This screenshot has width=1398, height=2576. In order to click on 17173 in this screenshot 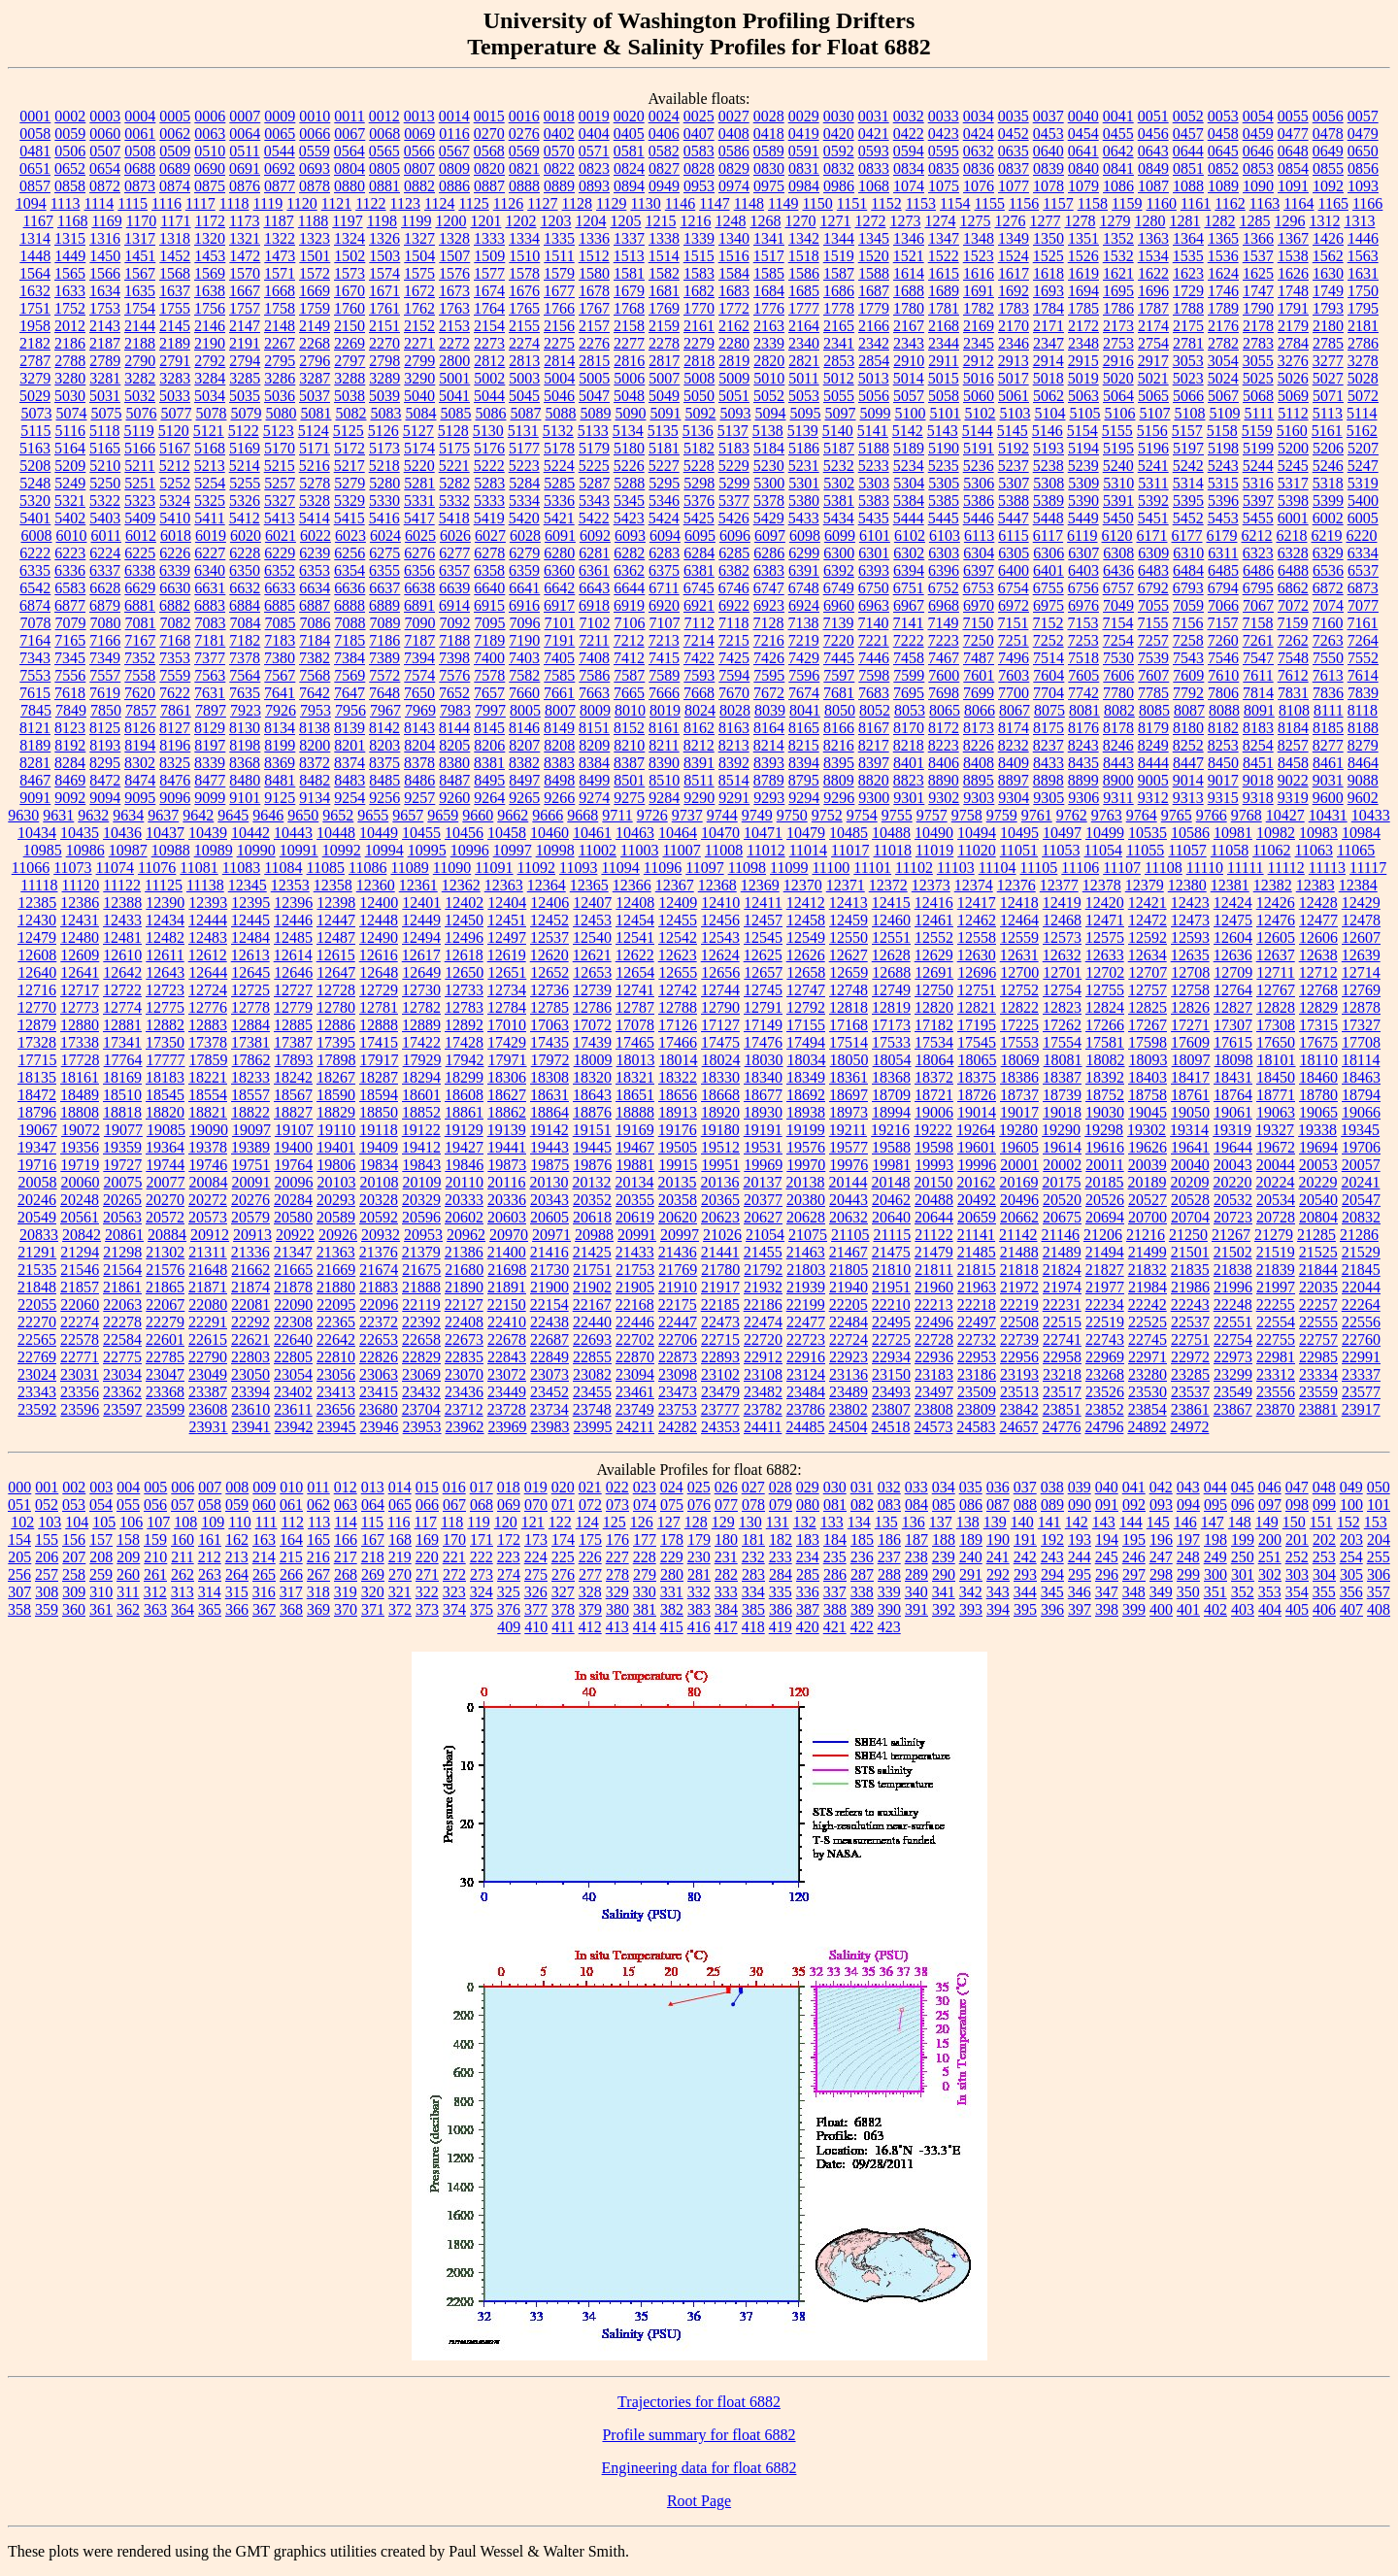, I will do `click(891, 1025)`.